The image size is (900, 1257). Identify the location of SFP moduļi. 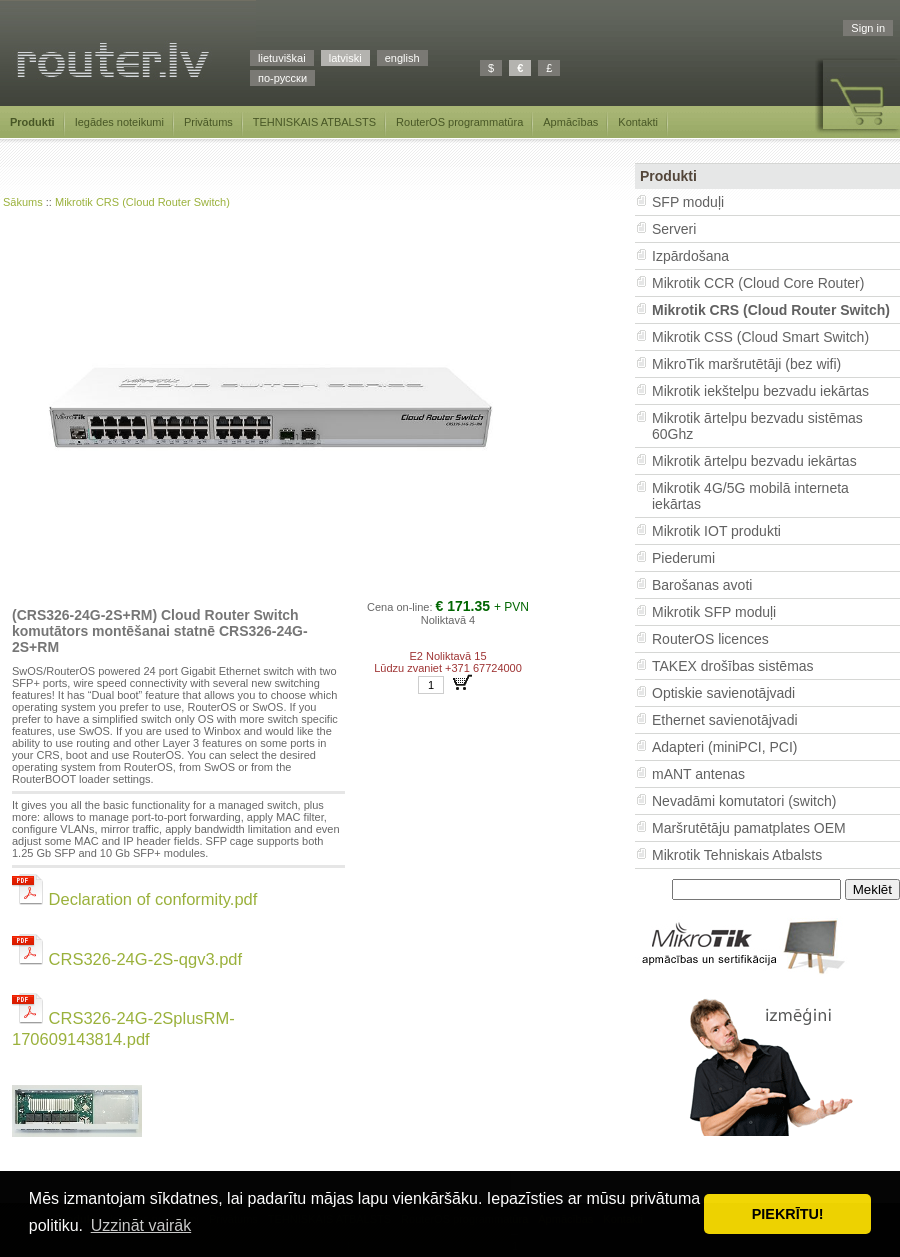
(688, 202).